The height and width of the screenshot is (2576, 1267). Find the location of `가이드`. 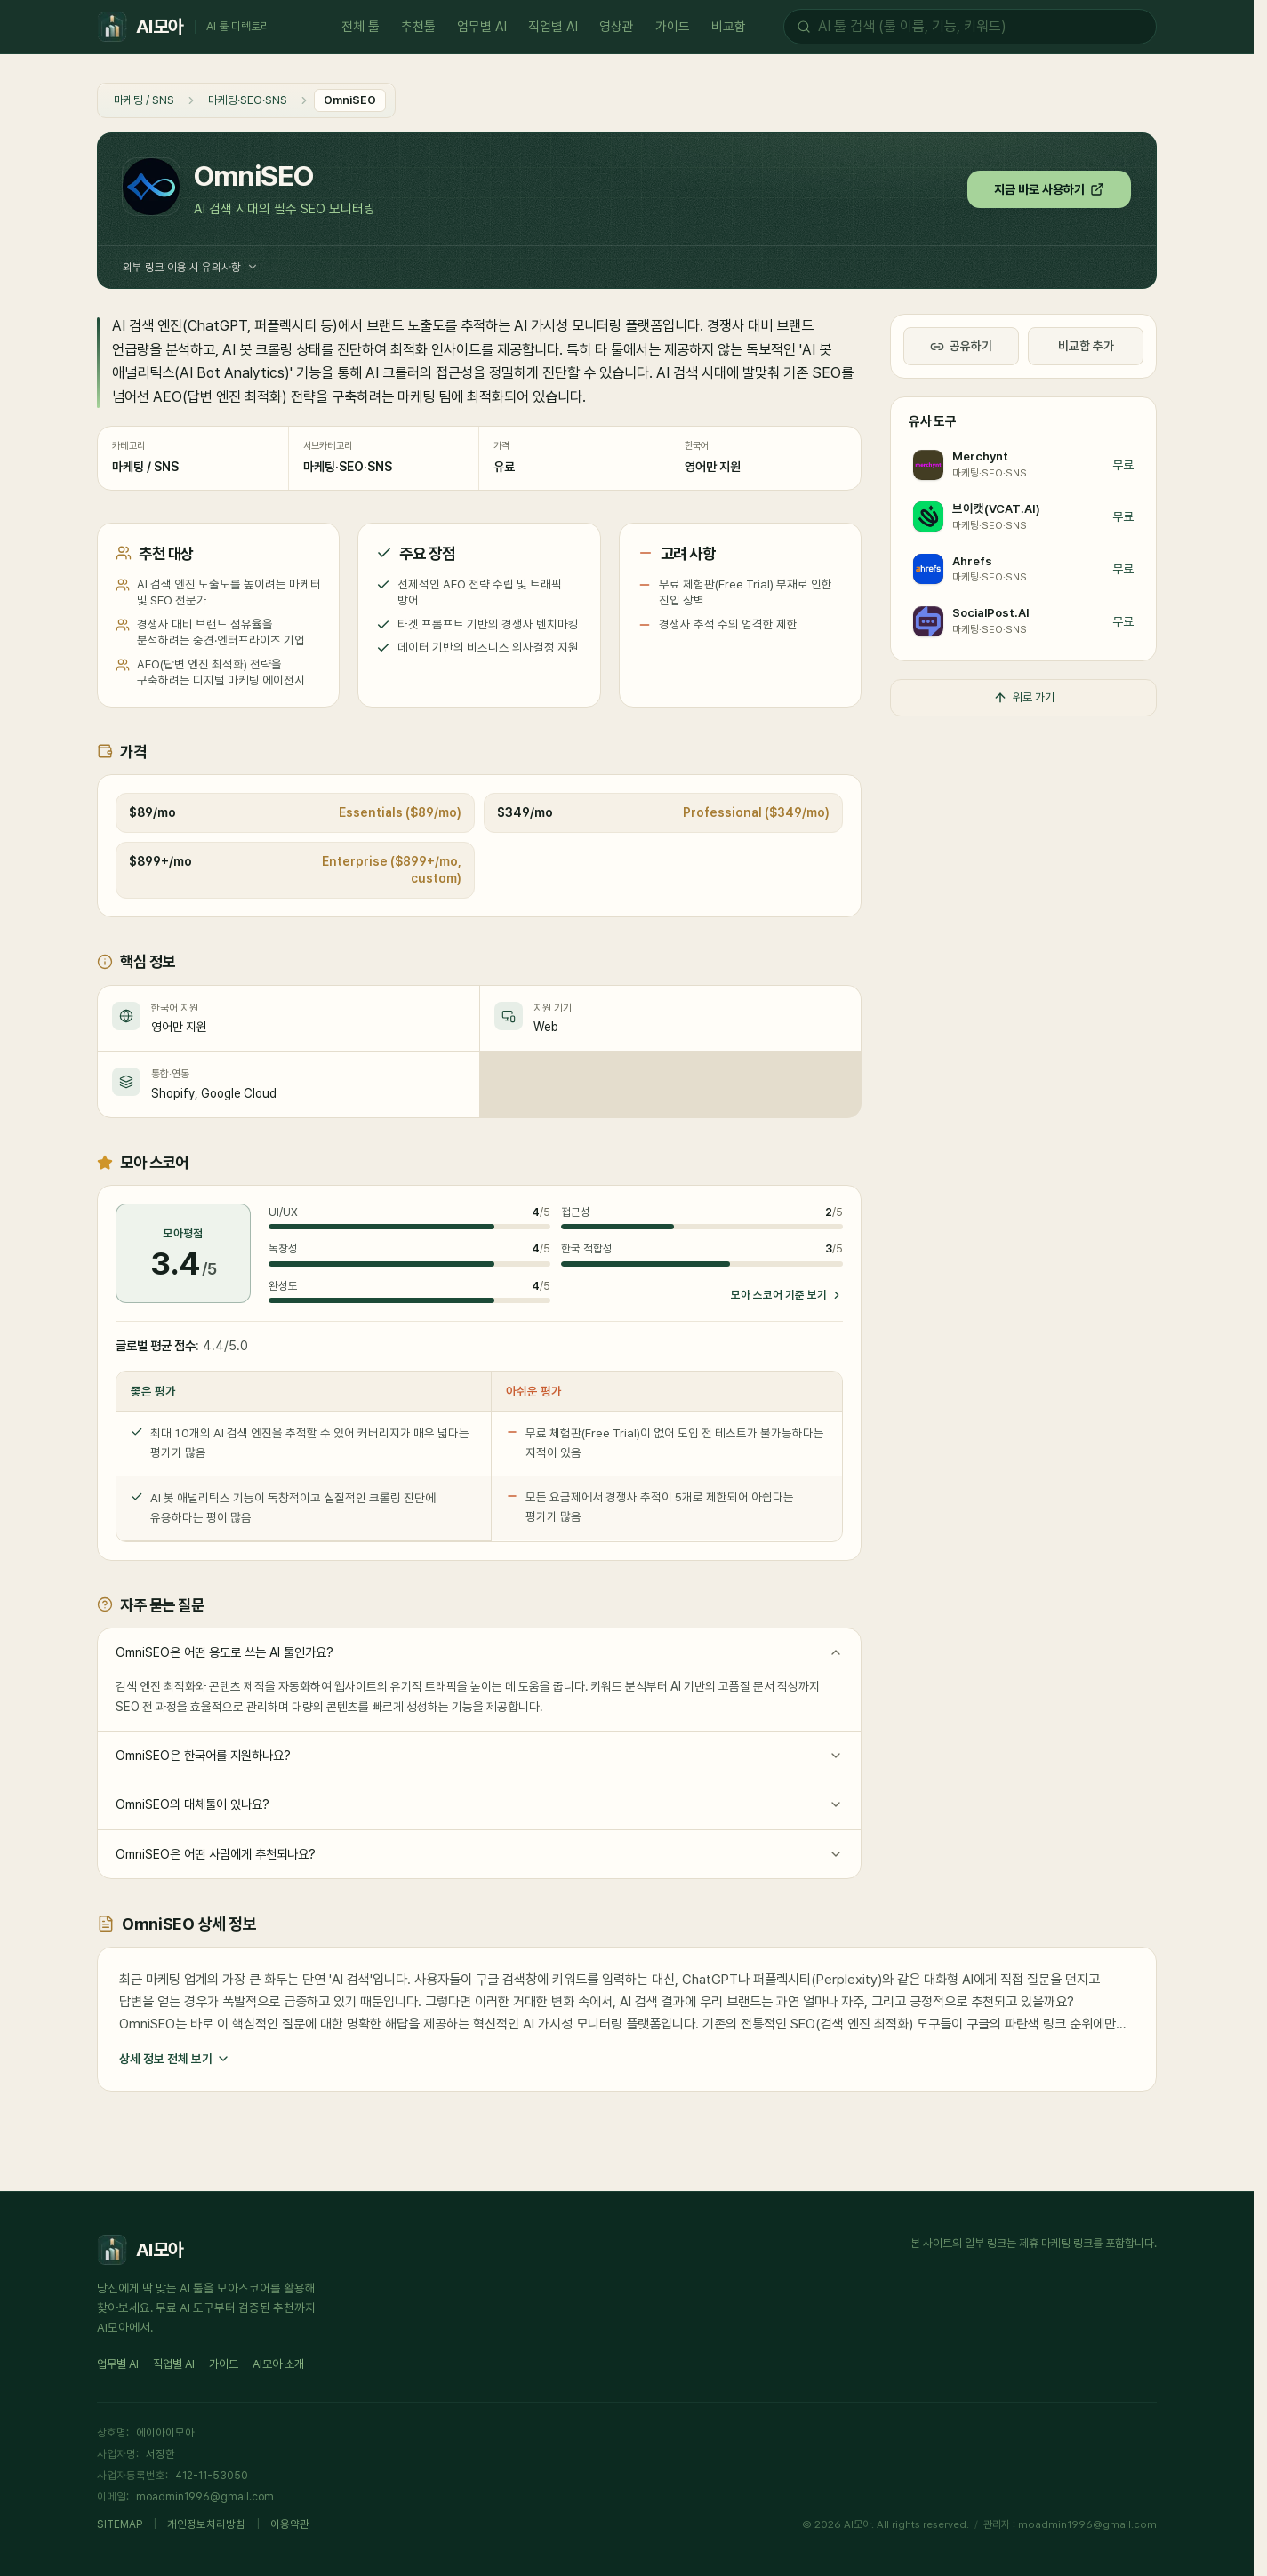

가이드 is located at coordinates (672, 30).